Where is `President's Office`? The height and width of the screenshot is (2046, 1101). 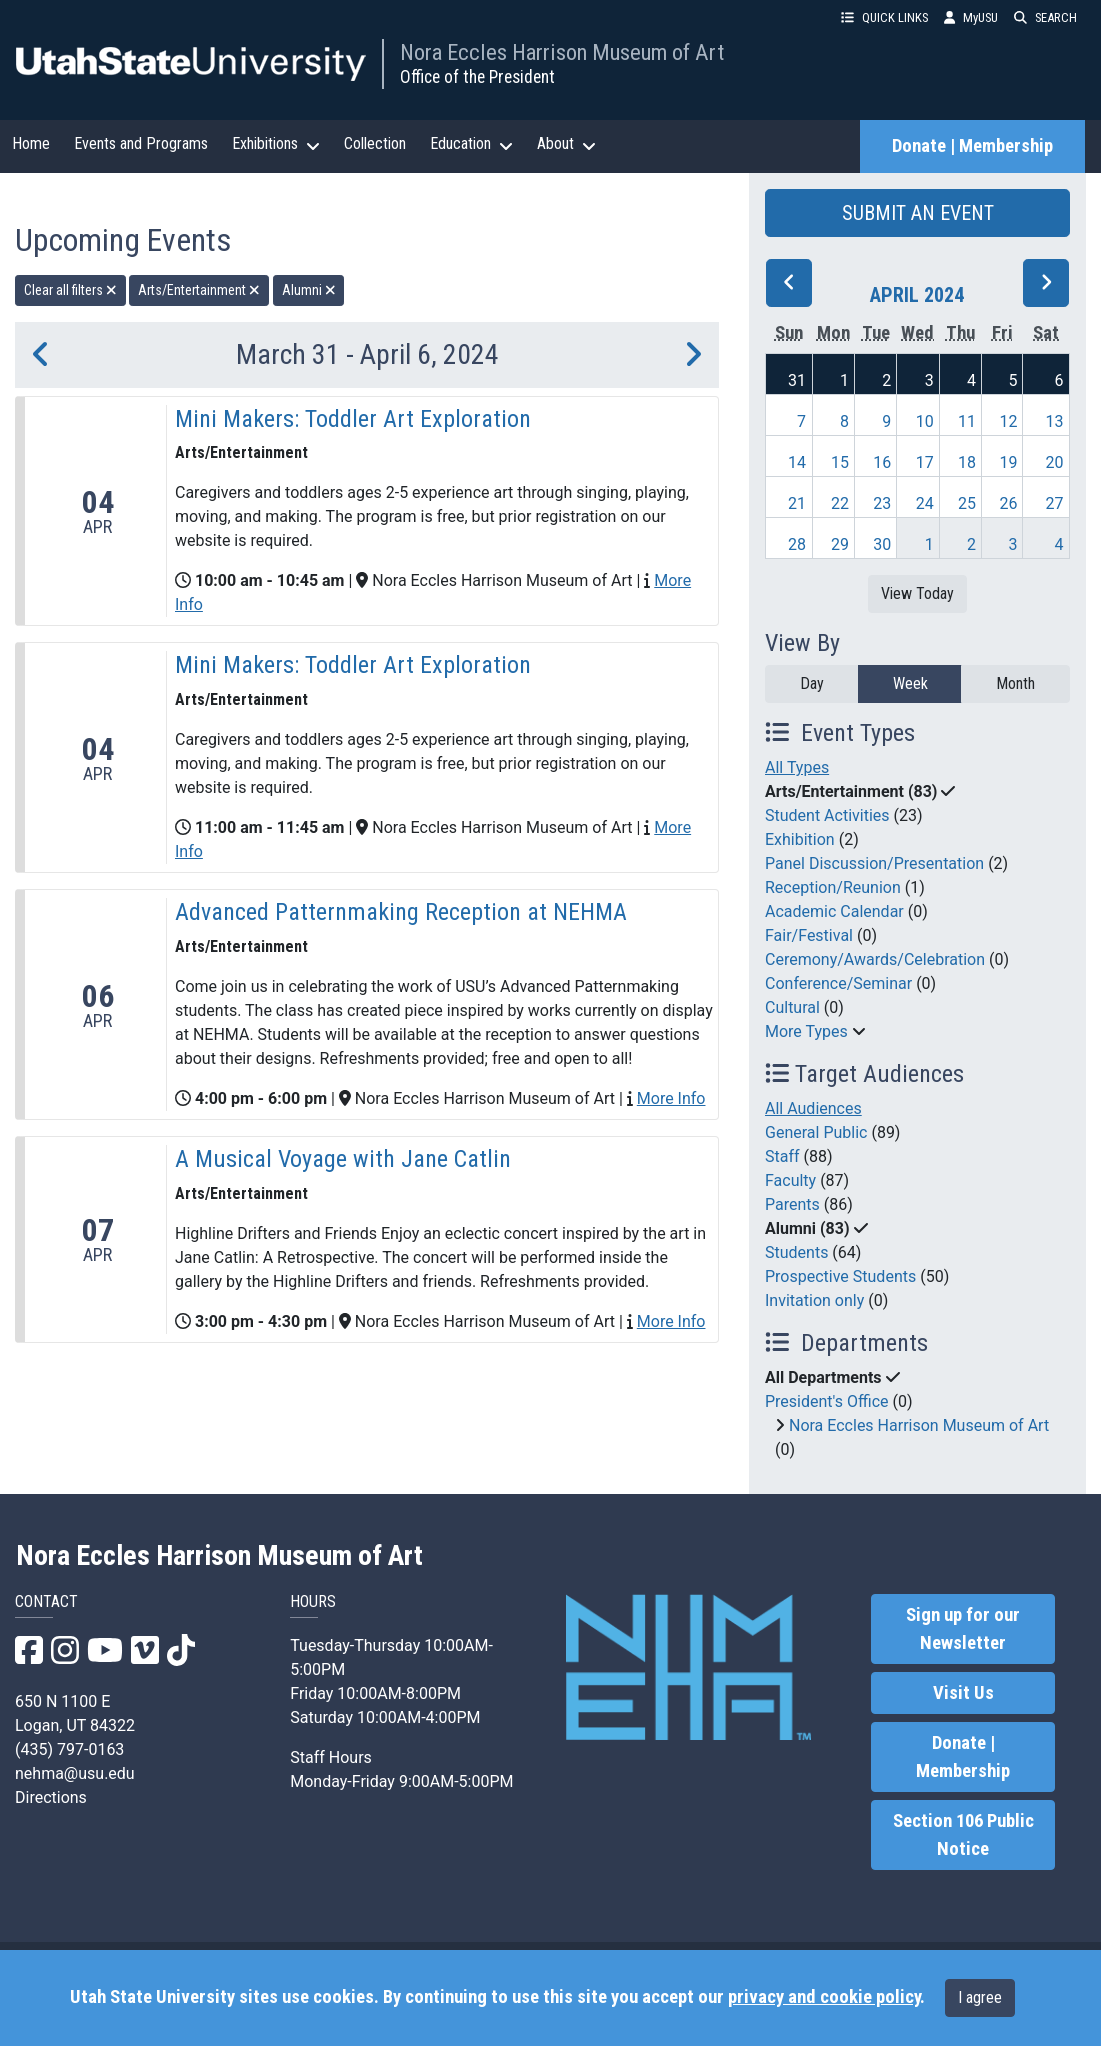 President's Office is located at coordinates (827, 1401).